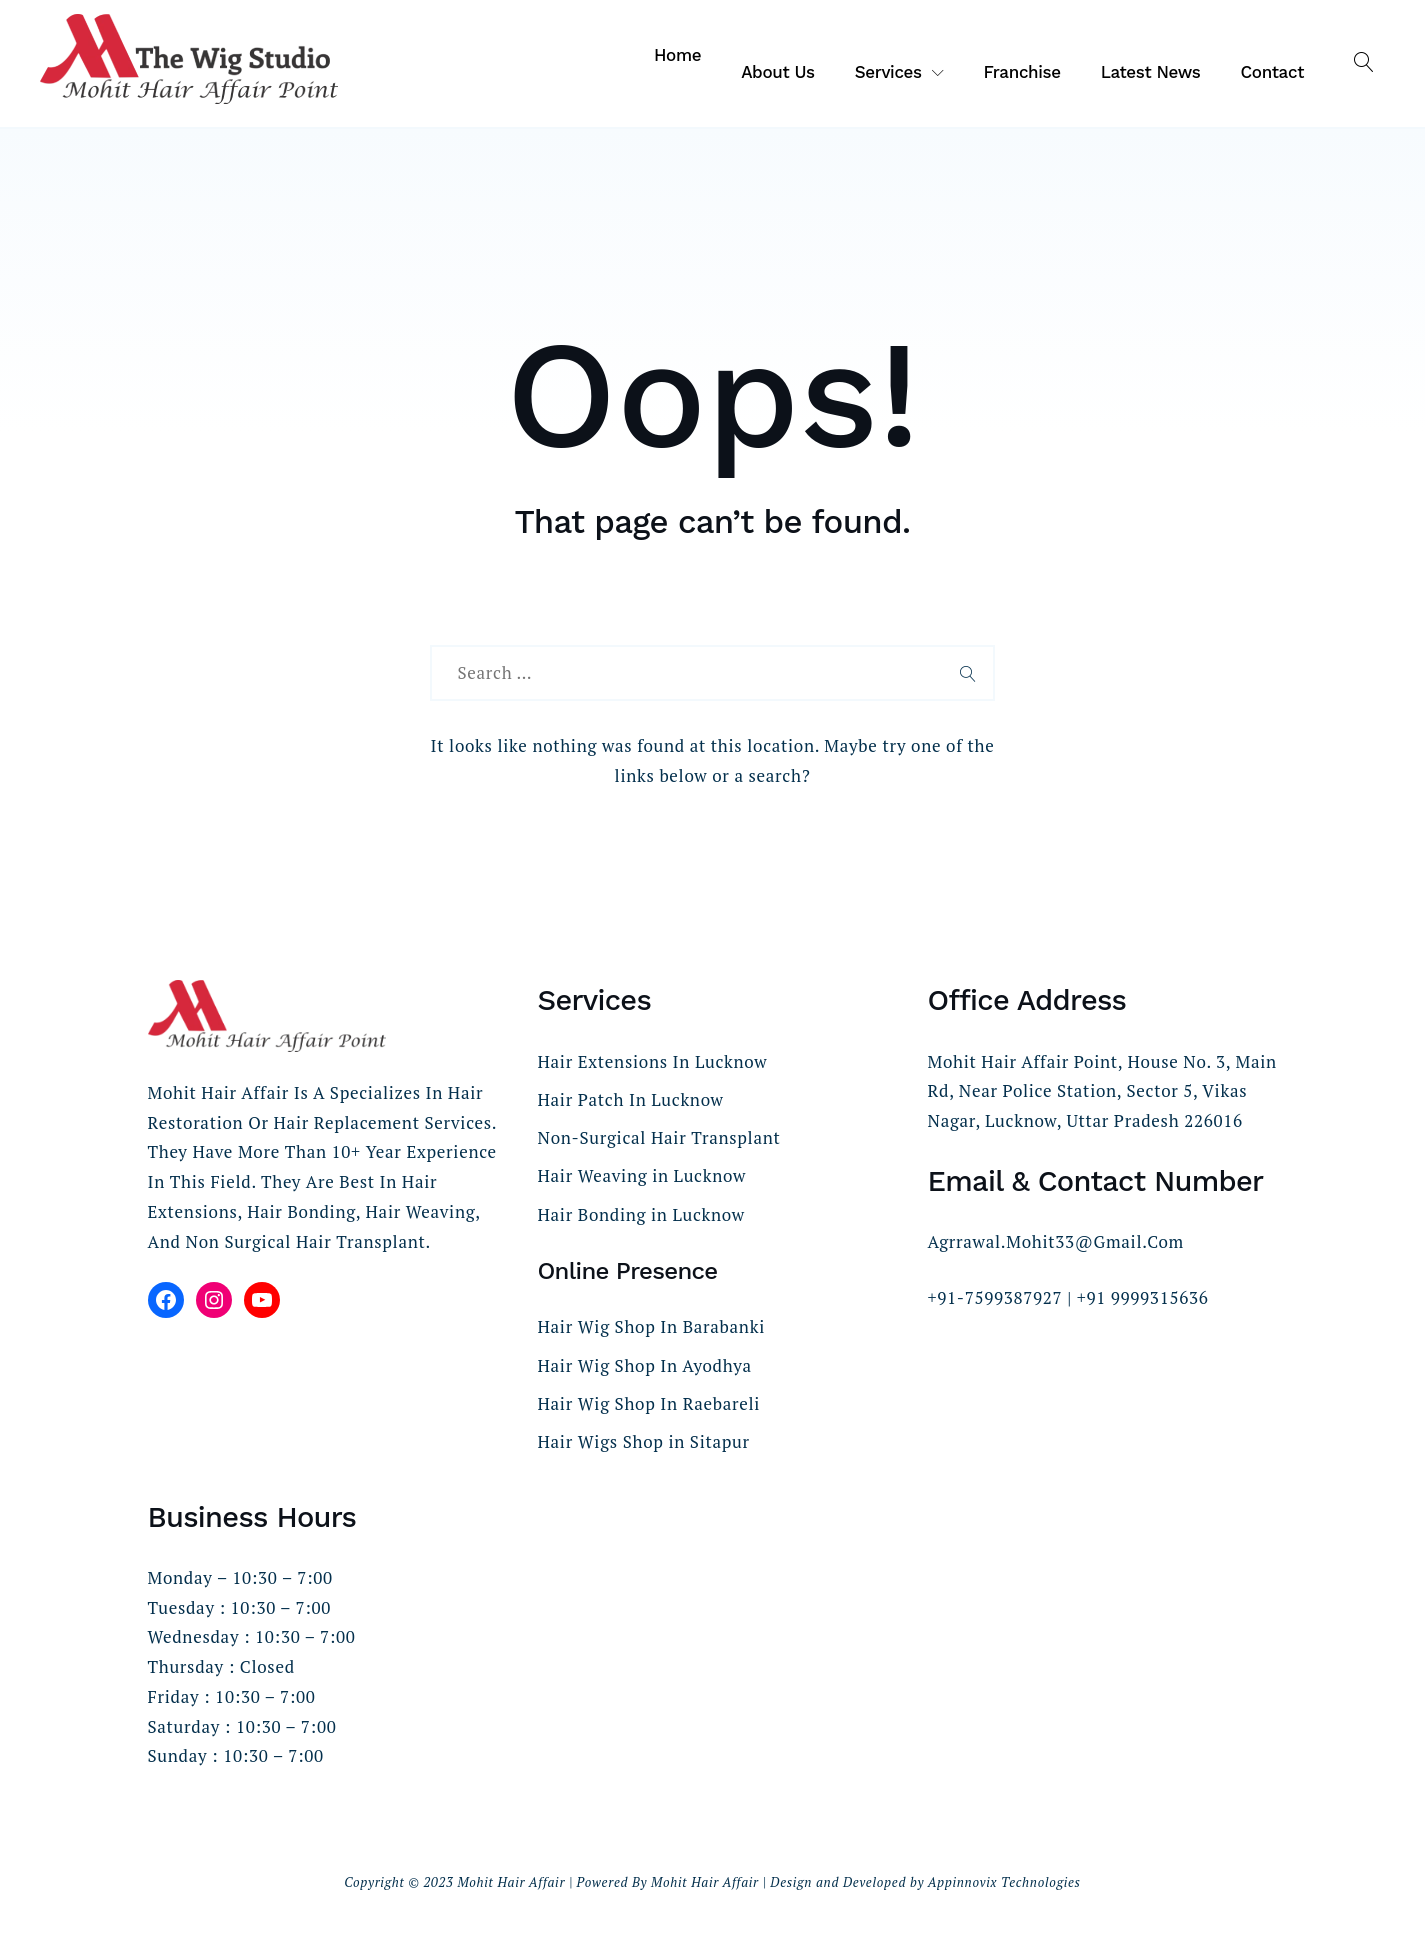 This screenshot has width=1425, height=1944. Describe the element at coordinates (659, 1137) in the screenshot. I see `Non-Surgical Hair Transplant` at that location.